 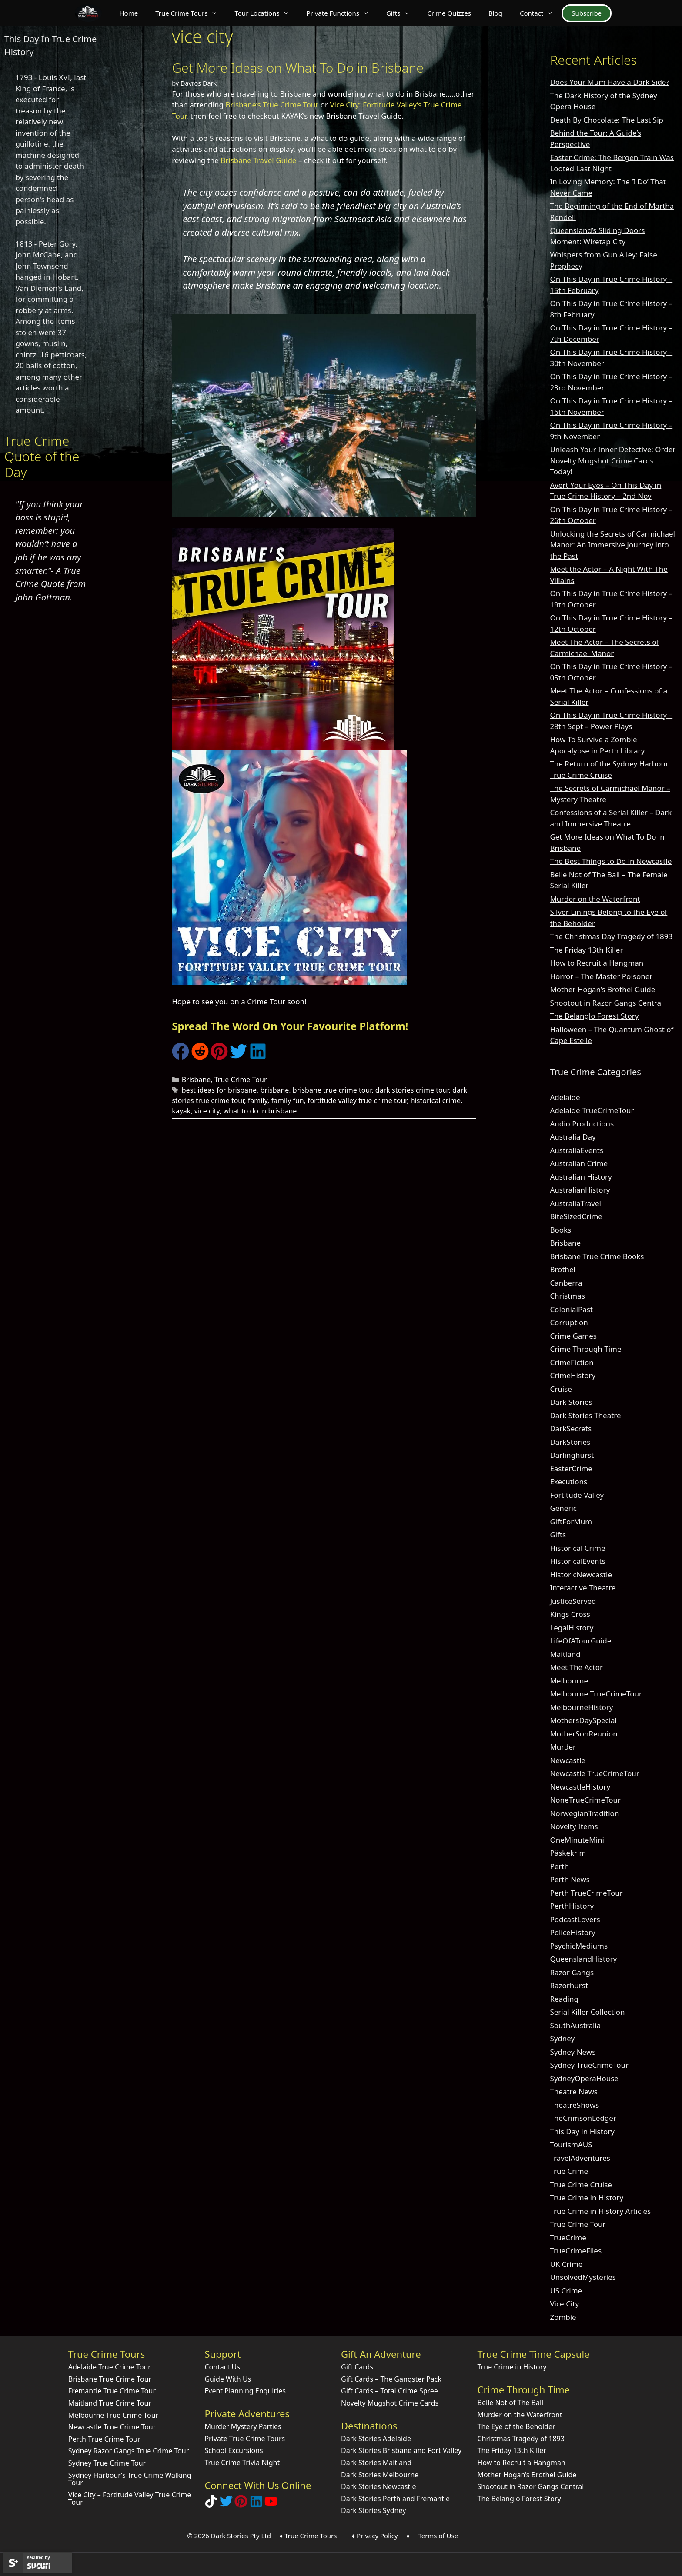 I want to click on The Christmas Day Tragedy of 1893, so click(x=611, y=936).